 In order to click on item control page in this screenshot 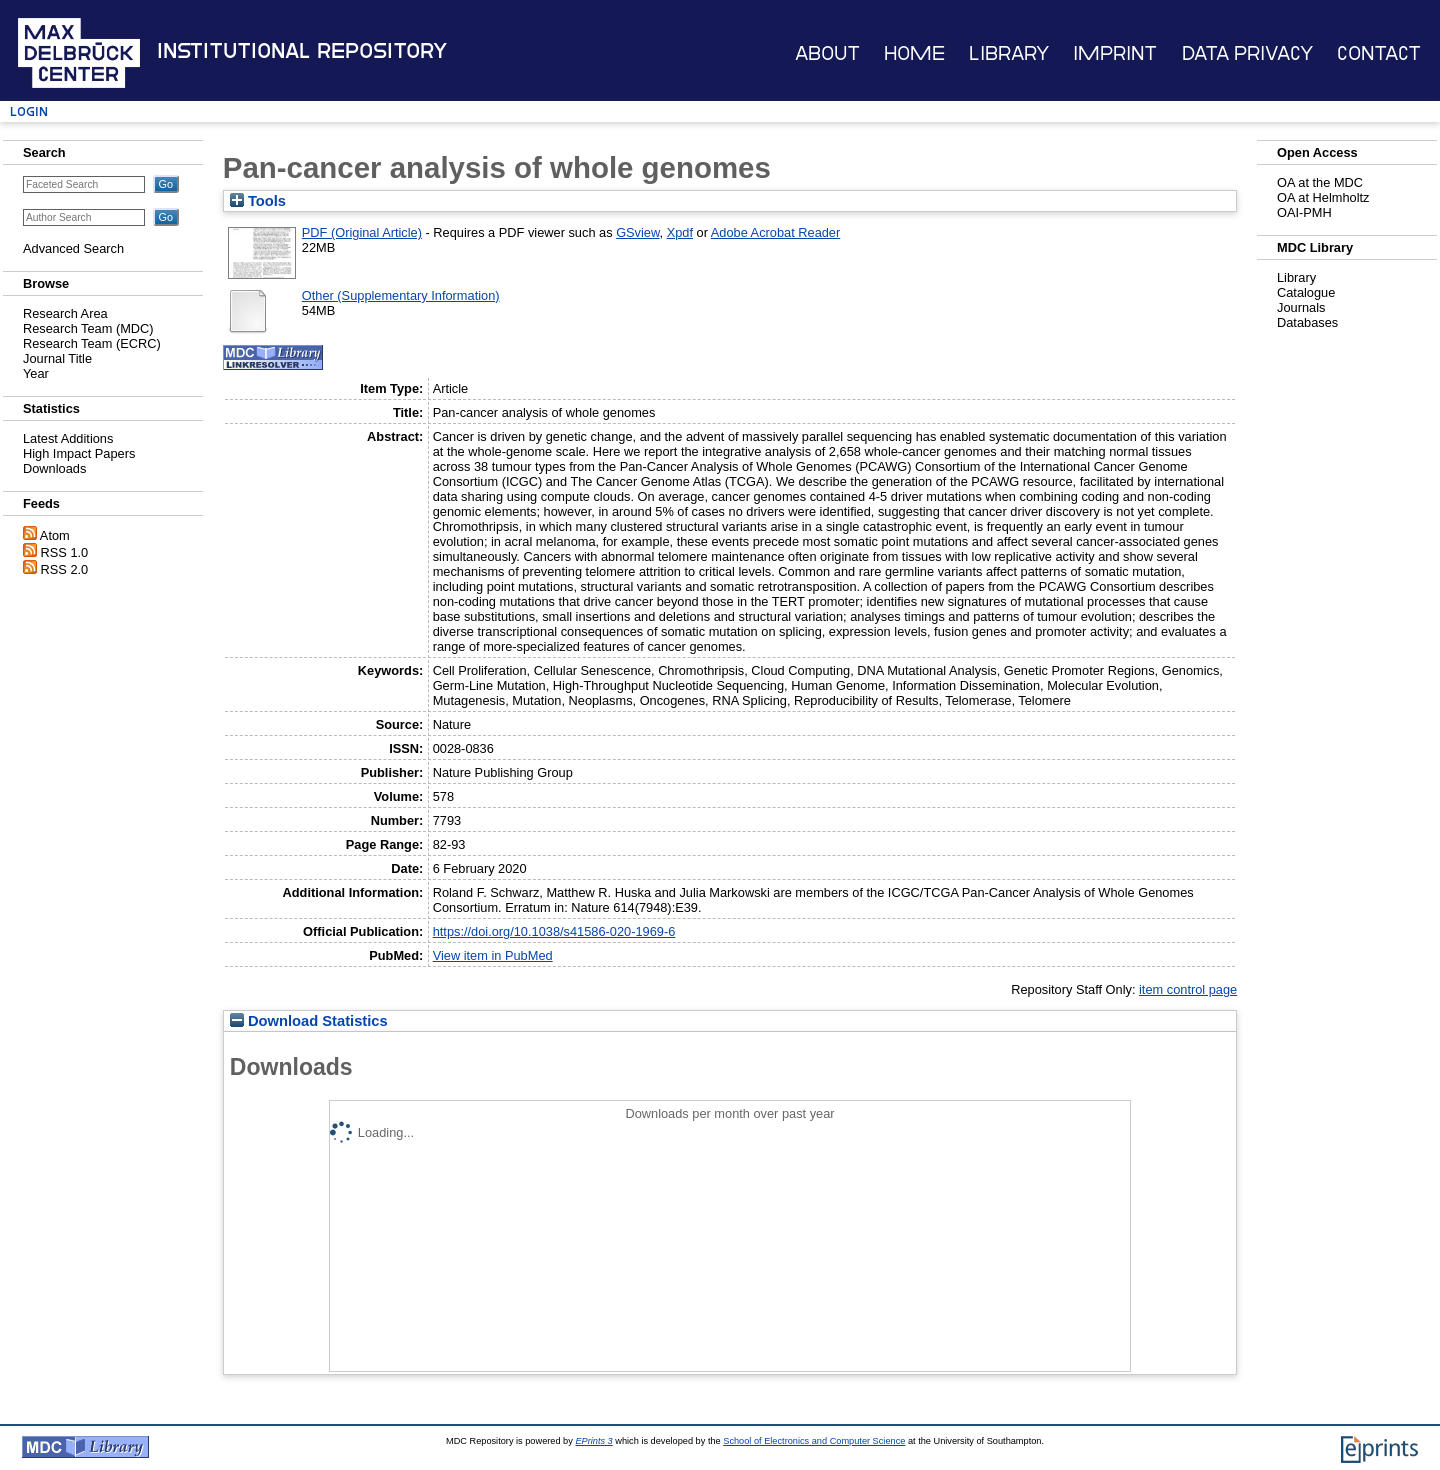, I will do `click(1188, 989)`.